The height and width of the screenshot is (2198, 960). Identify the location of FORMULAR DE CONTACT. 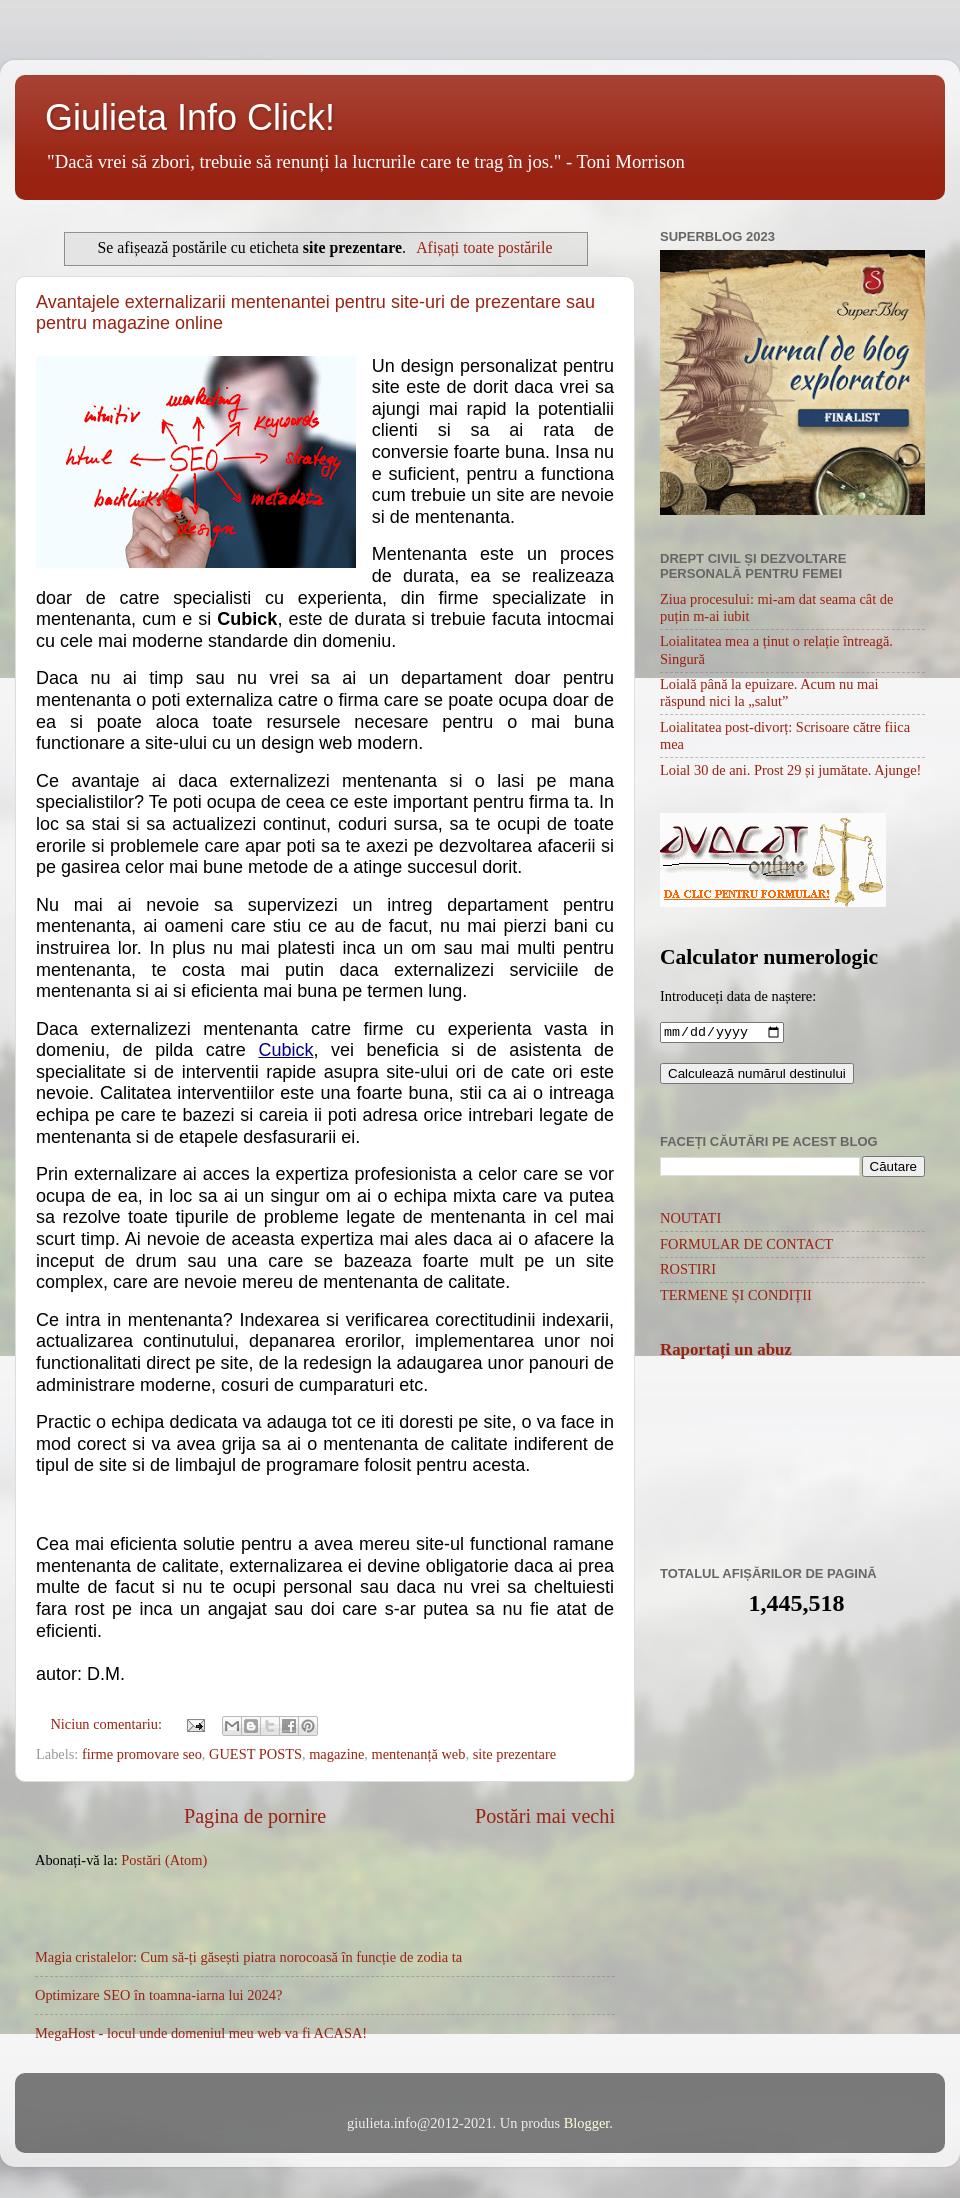
(746, 1246).